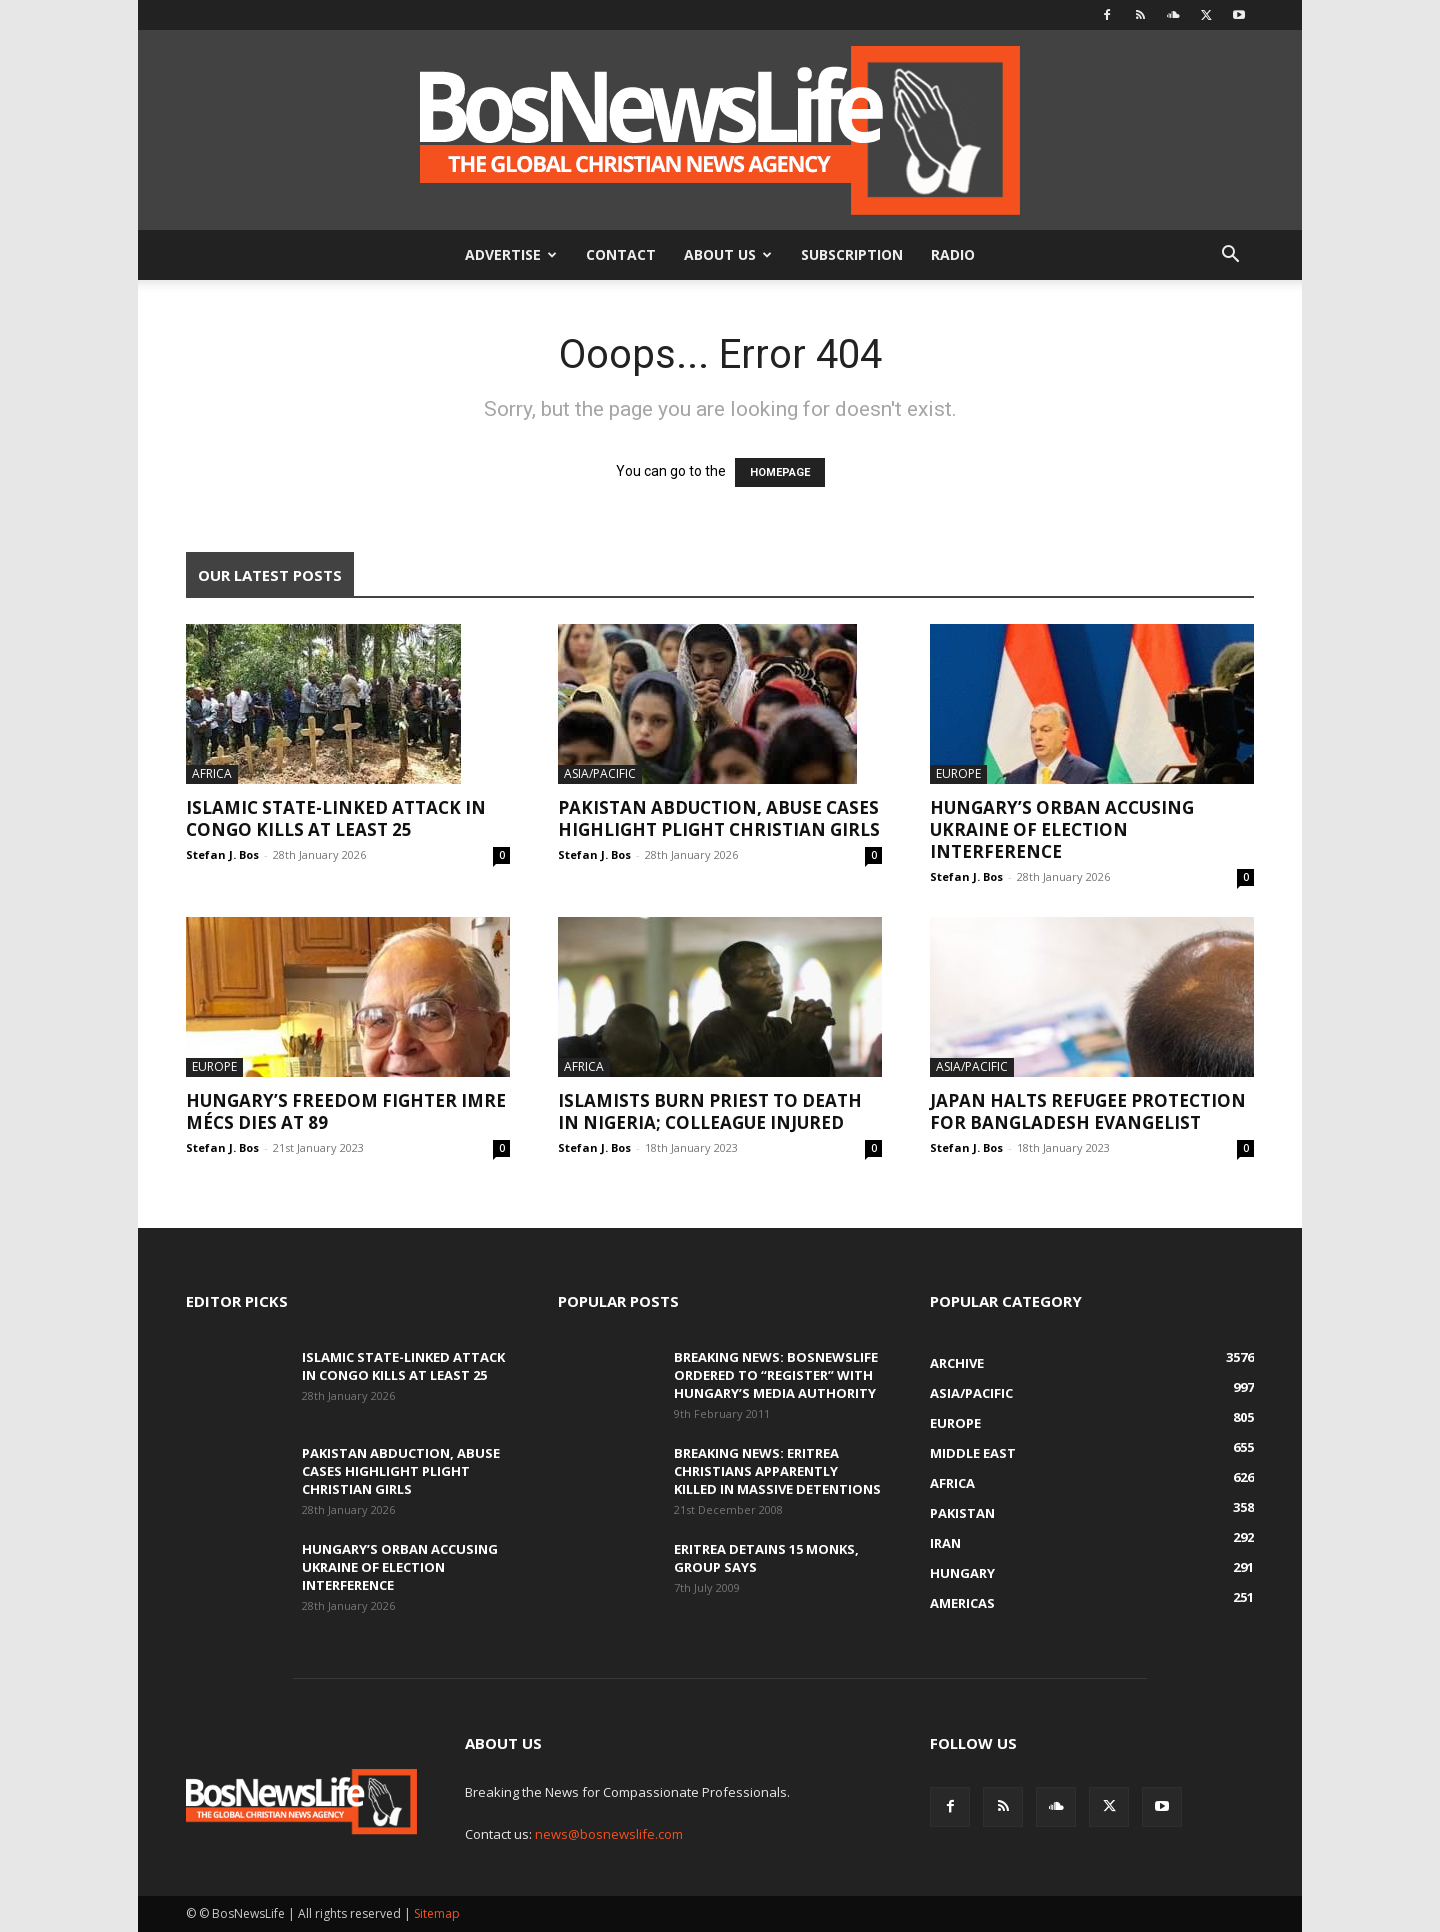 This screenshot has height=1932, width=1440. I want to click on Stefan J. Bos, so click(222, 854).